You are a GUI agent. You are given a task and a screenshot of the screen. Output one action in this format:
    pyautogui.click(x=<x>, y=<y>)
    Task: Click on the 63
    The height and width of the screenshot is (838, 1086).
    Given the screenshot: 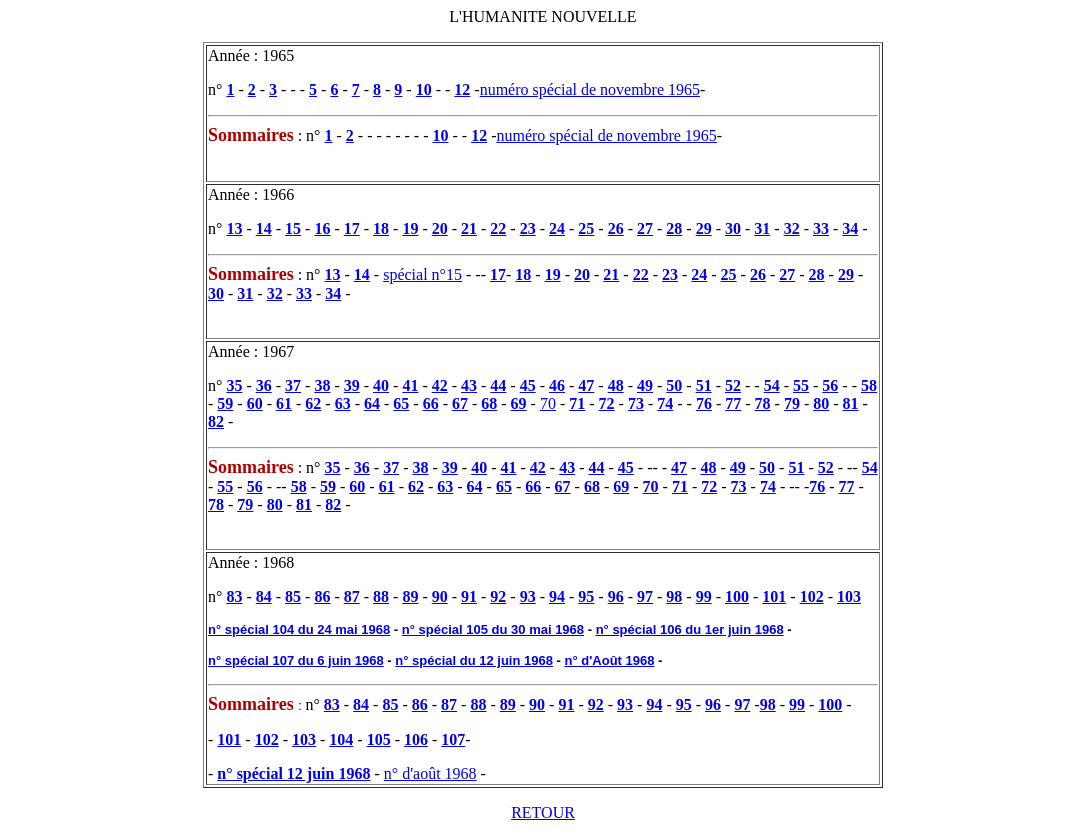 What is the action you would take?
    pyautogui.click(x=343, y=403)
    